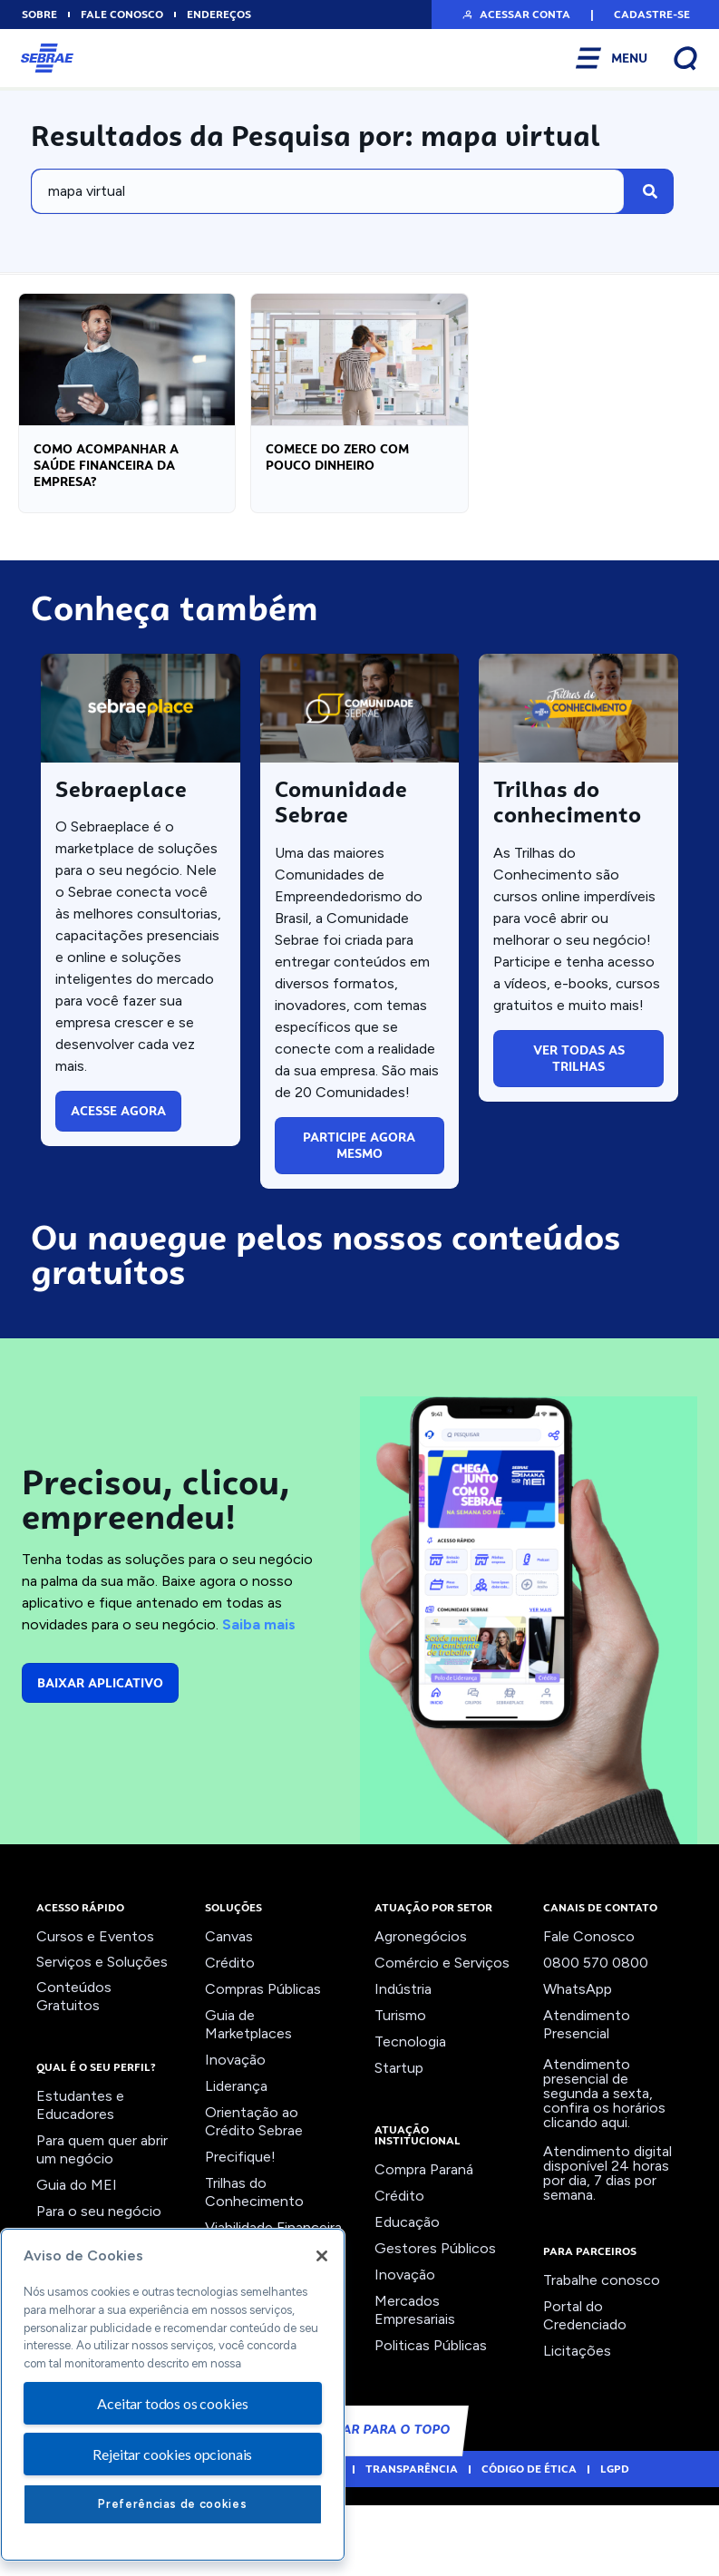 Image resolution: width=719 pixels, height=2576 pixels. Describe the element at coordinates (435, 2324) in the screenshot. I see `Gestores Públicos` at that location.